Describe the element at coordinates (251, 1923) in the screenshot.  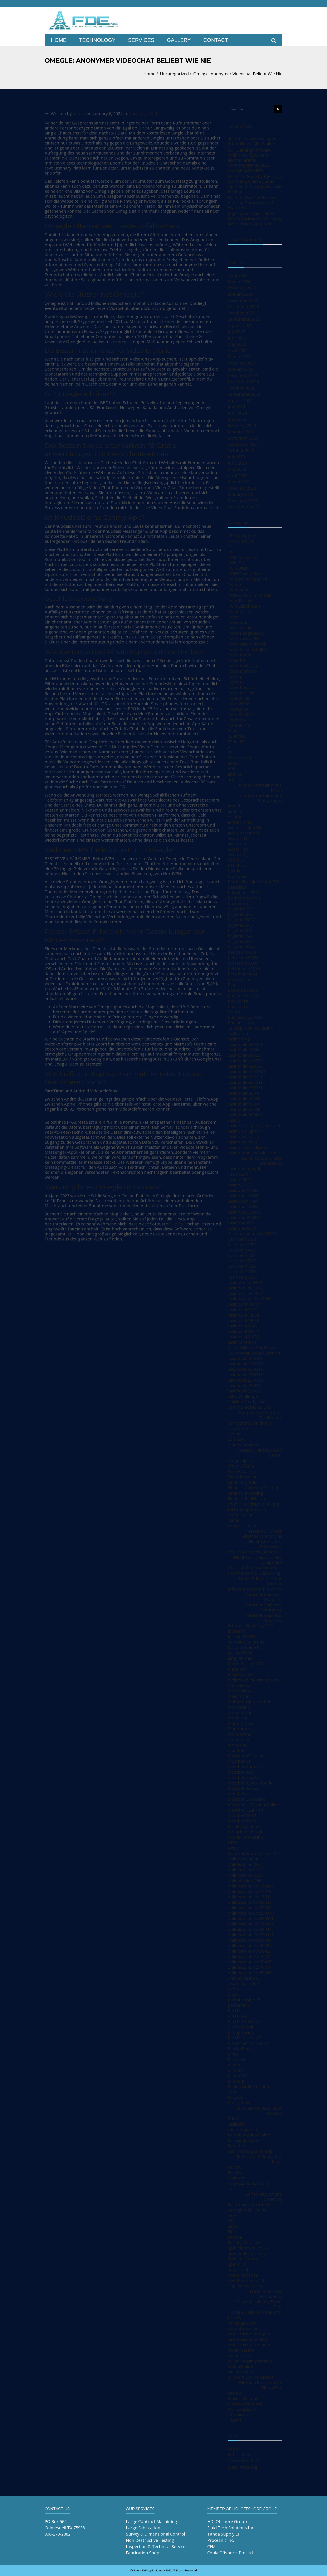
I see `onlinecasinoslot270312` at that location.